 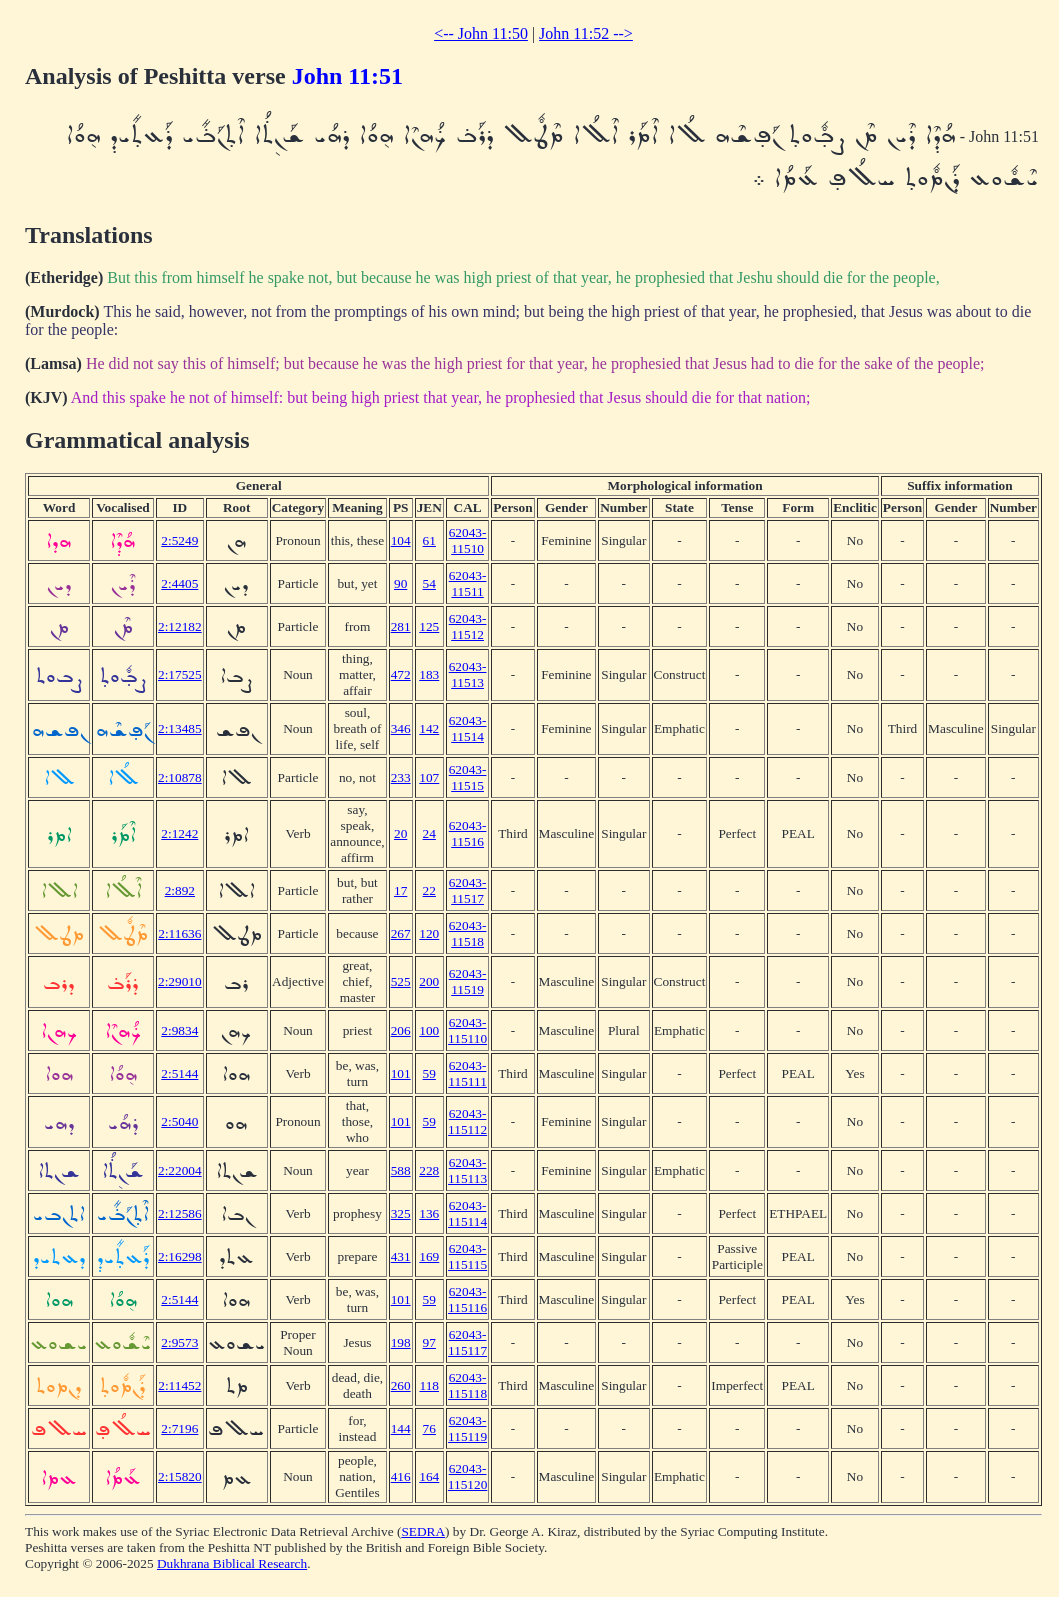 What do you see at coordinates (429, 1428) in the screenshot?
I see `76` at bounding box center [429, 1428].